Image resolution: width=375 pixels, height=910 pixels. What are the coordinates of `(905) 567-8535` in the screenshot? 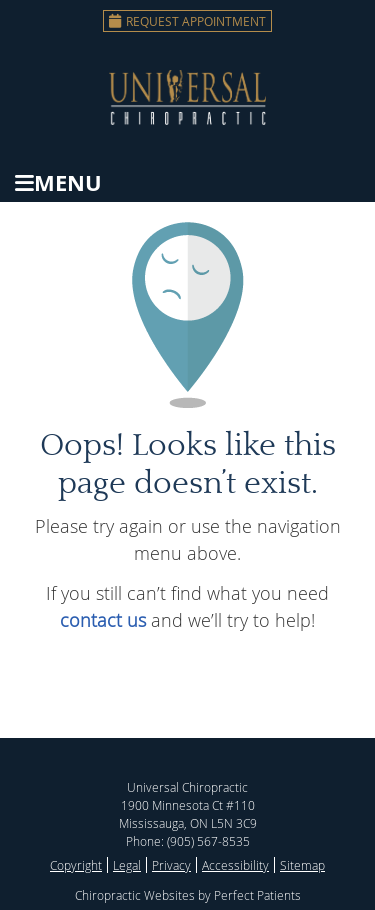 It's located at (208, 841).